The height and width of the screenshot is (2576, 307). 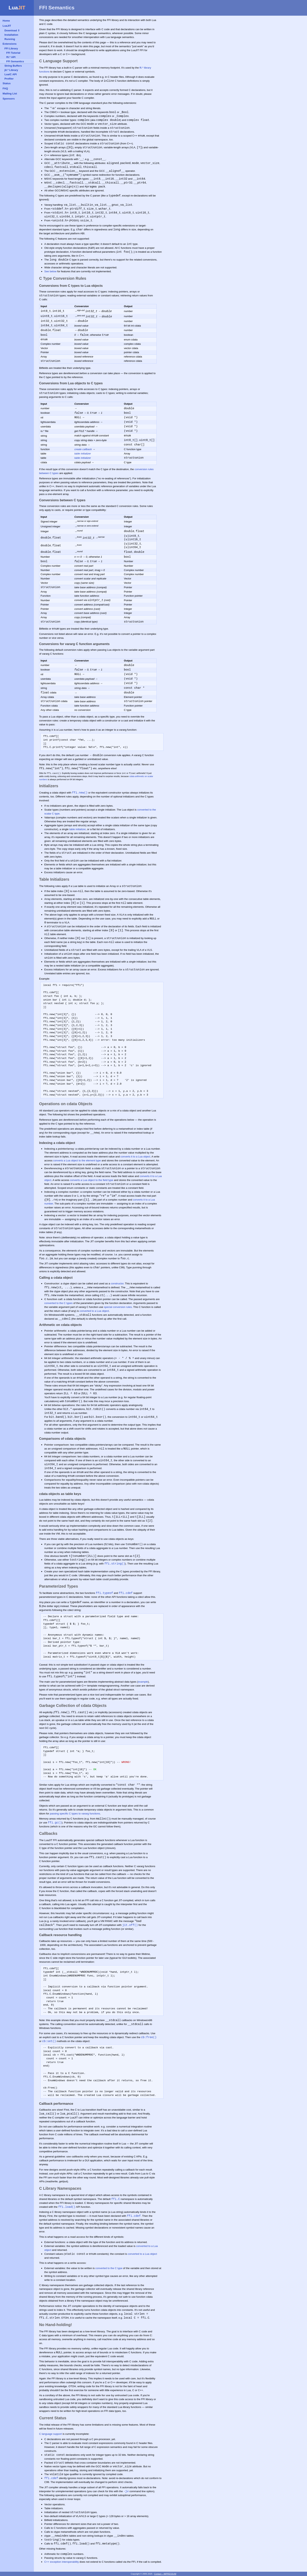 What do you see at coordinates (5, 88) in the screenshot?
I see `FAQ` at bounding box center [5, 88].